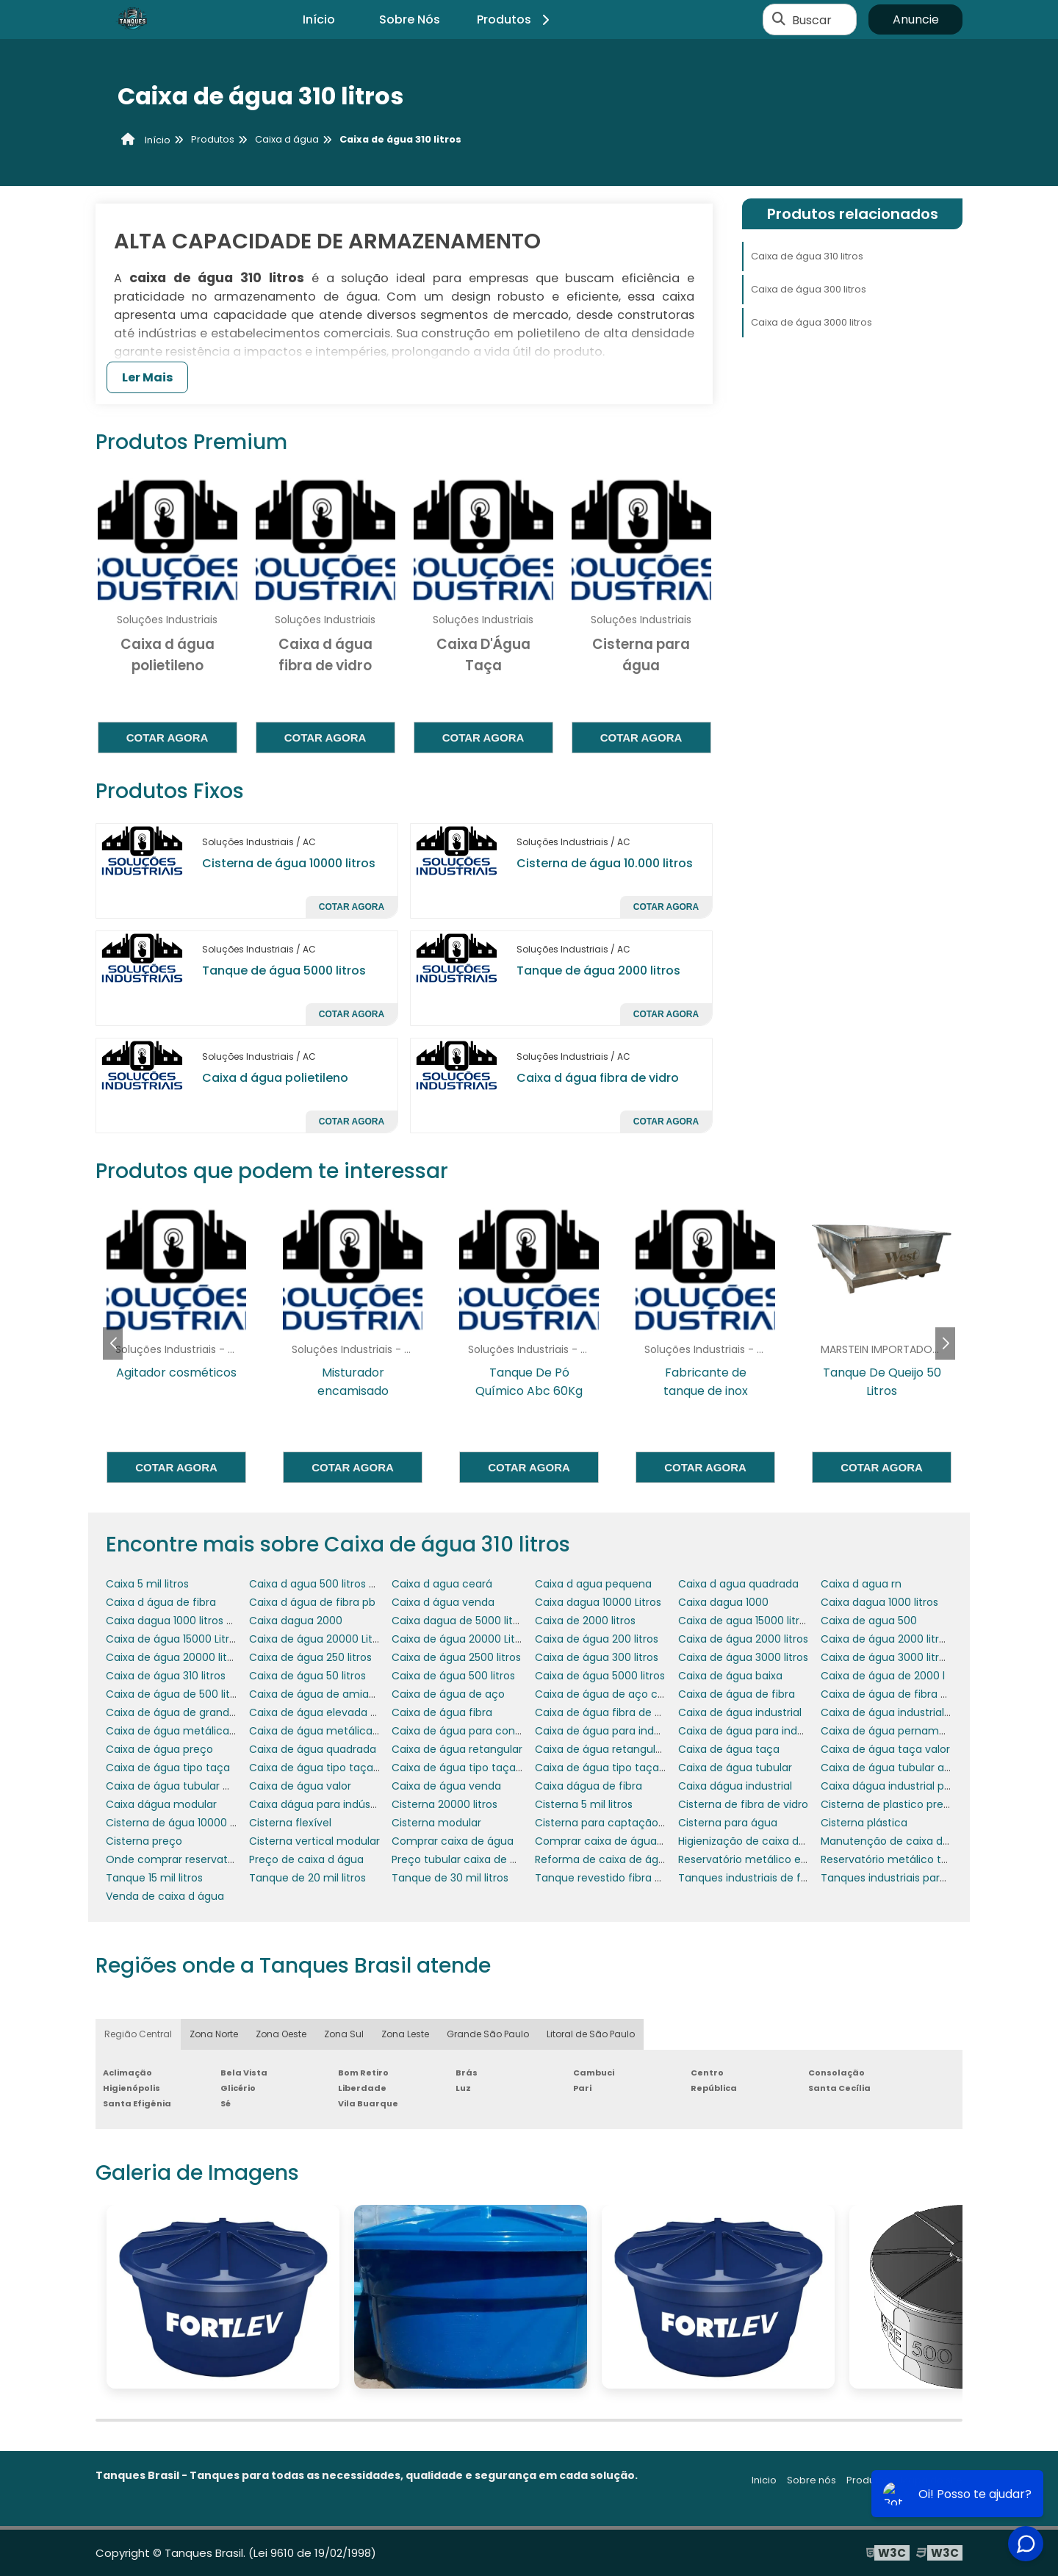  What do you see at coordinates (602, 1841) in the screenshot?
I see `Comprar caixa de água rn` at bounding box center [602, 1841].